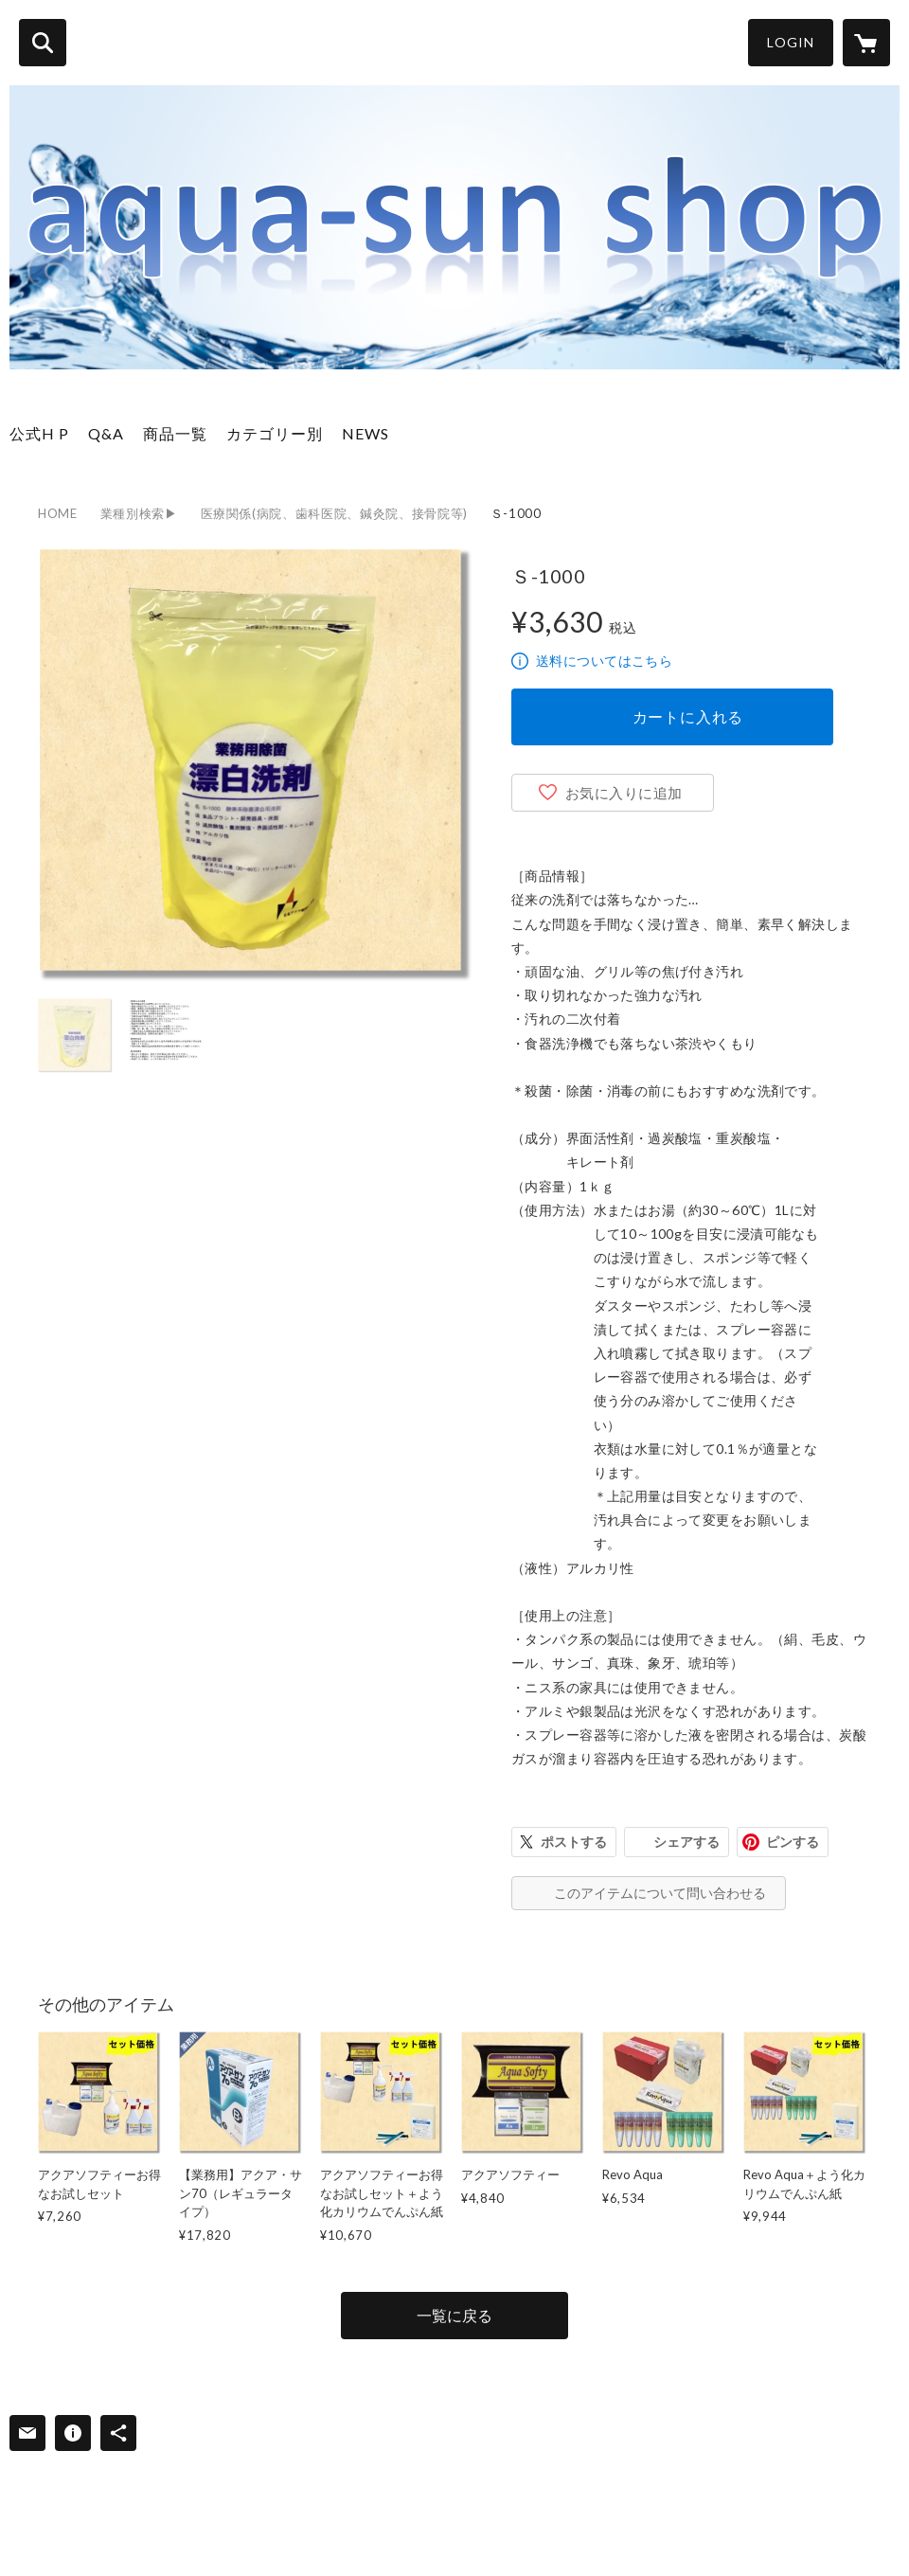  Describe the element at coordinates (792, 1842) in the screenshot. I see `ピンする` at that location.